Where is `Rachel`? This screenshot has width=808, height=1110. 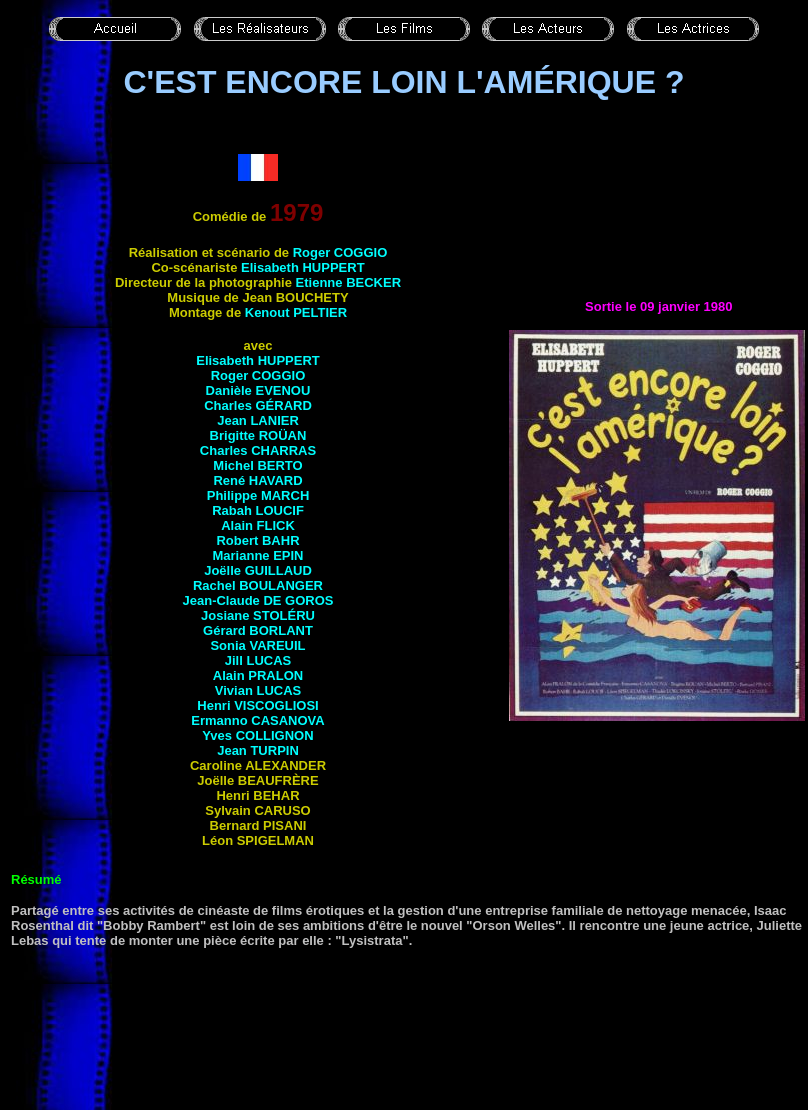
Rachel is located at coordinates (258, 585).